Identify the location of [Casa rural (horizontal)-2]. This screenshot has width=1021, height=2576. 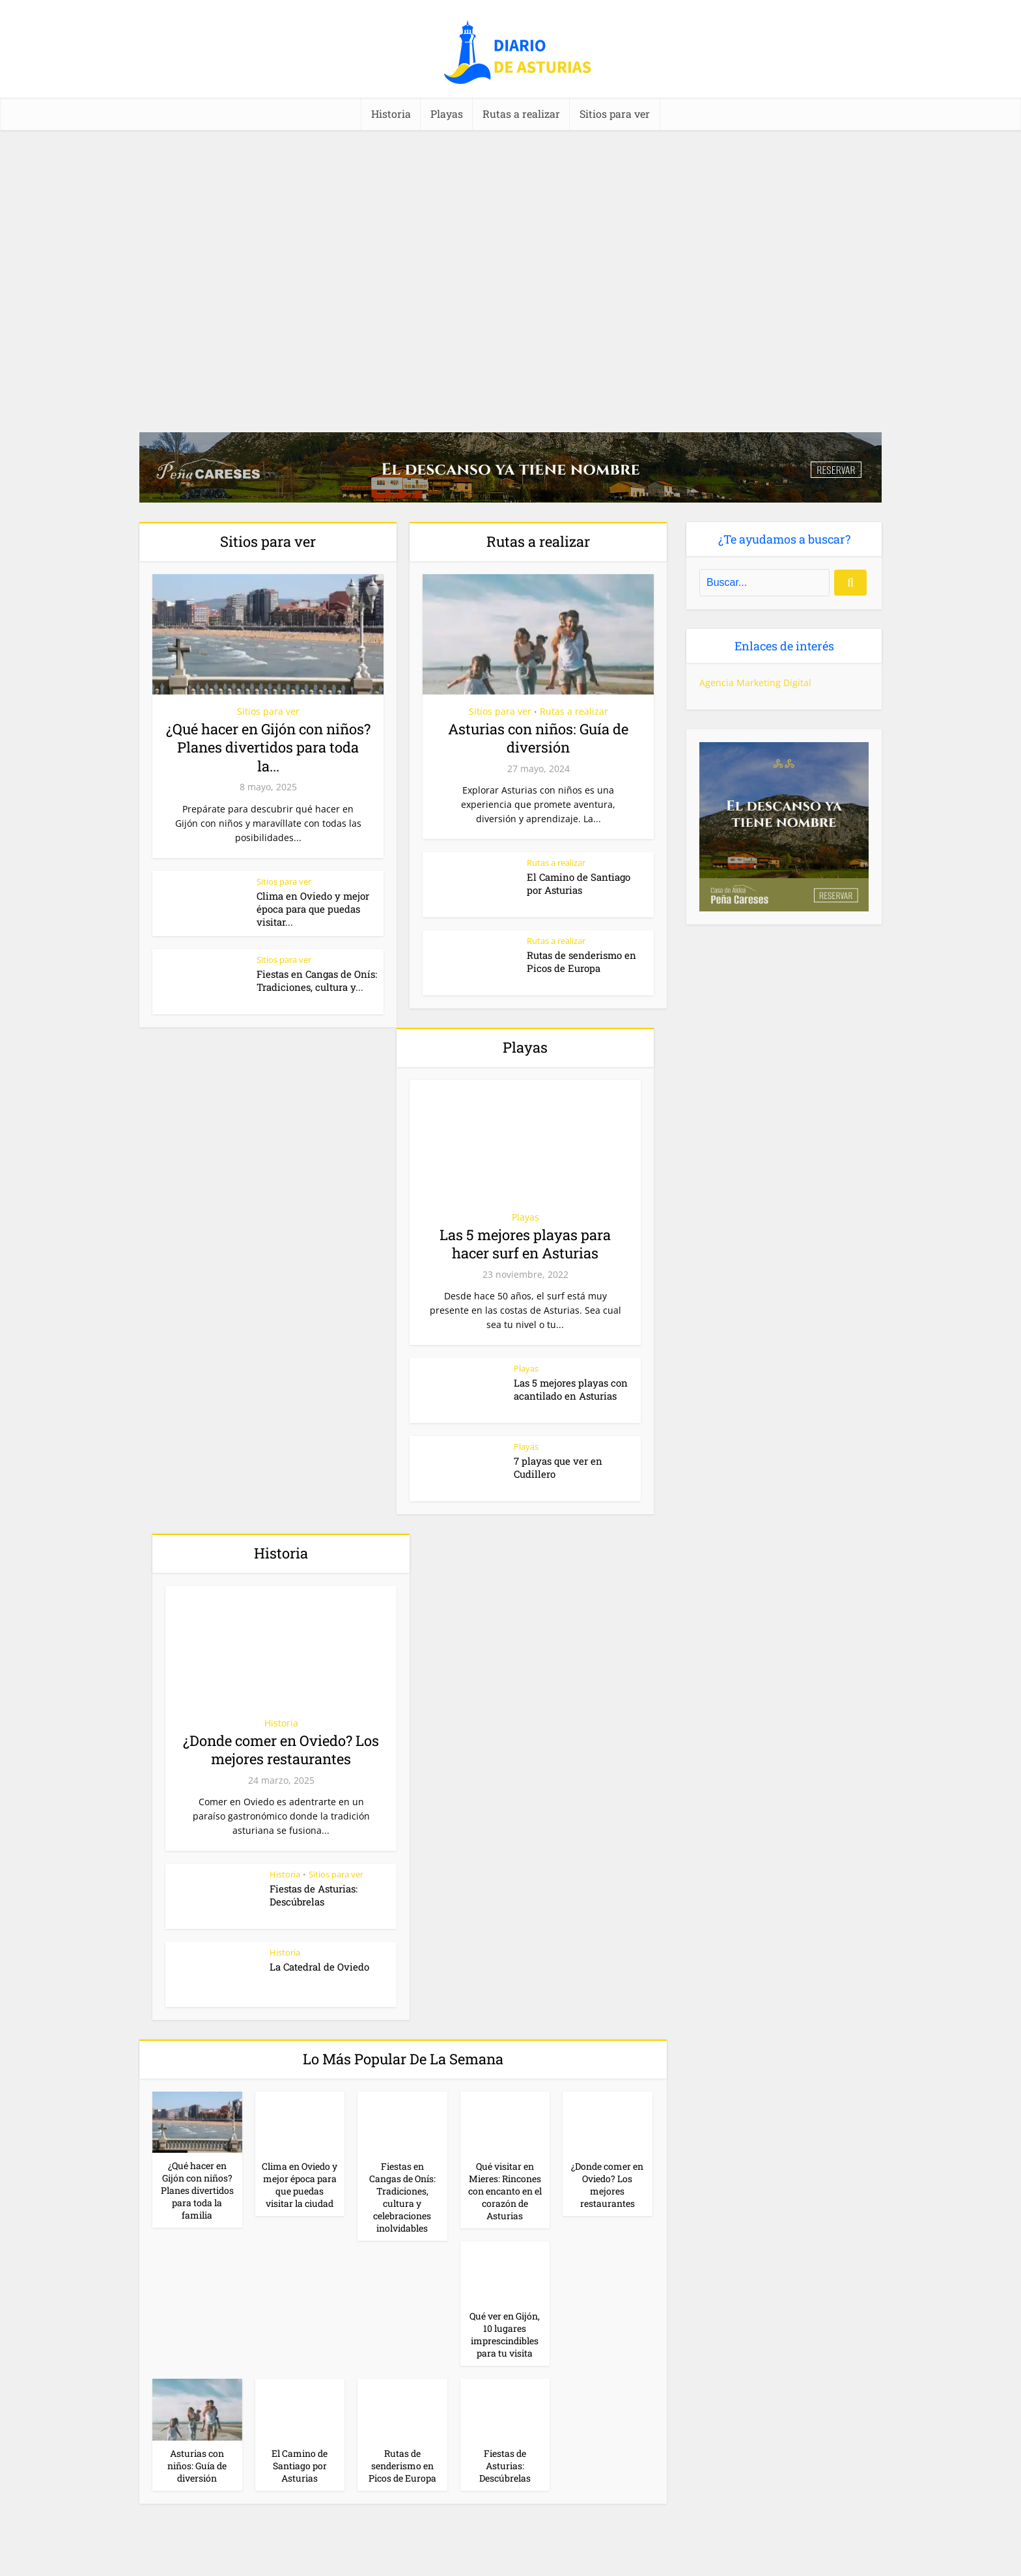
(510, 466).